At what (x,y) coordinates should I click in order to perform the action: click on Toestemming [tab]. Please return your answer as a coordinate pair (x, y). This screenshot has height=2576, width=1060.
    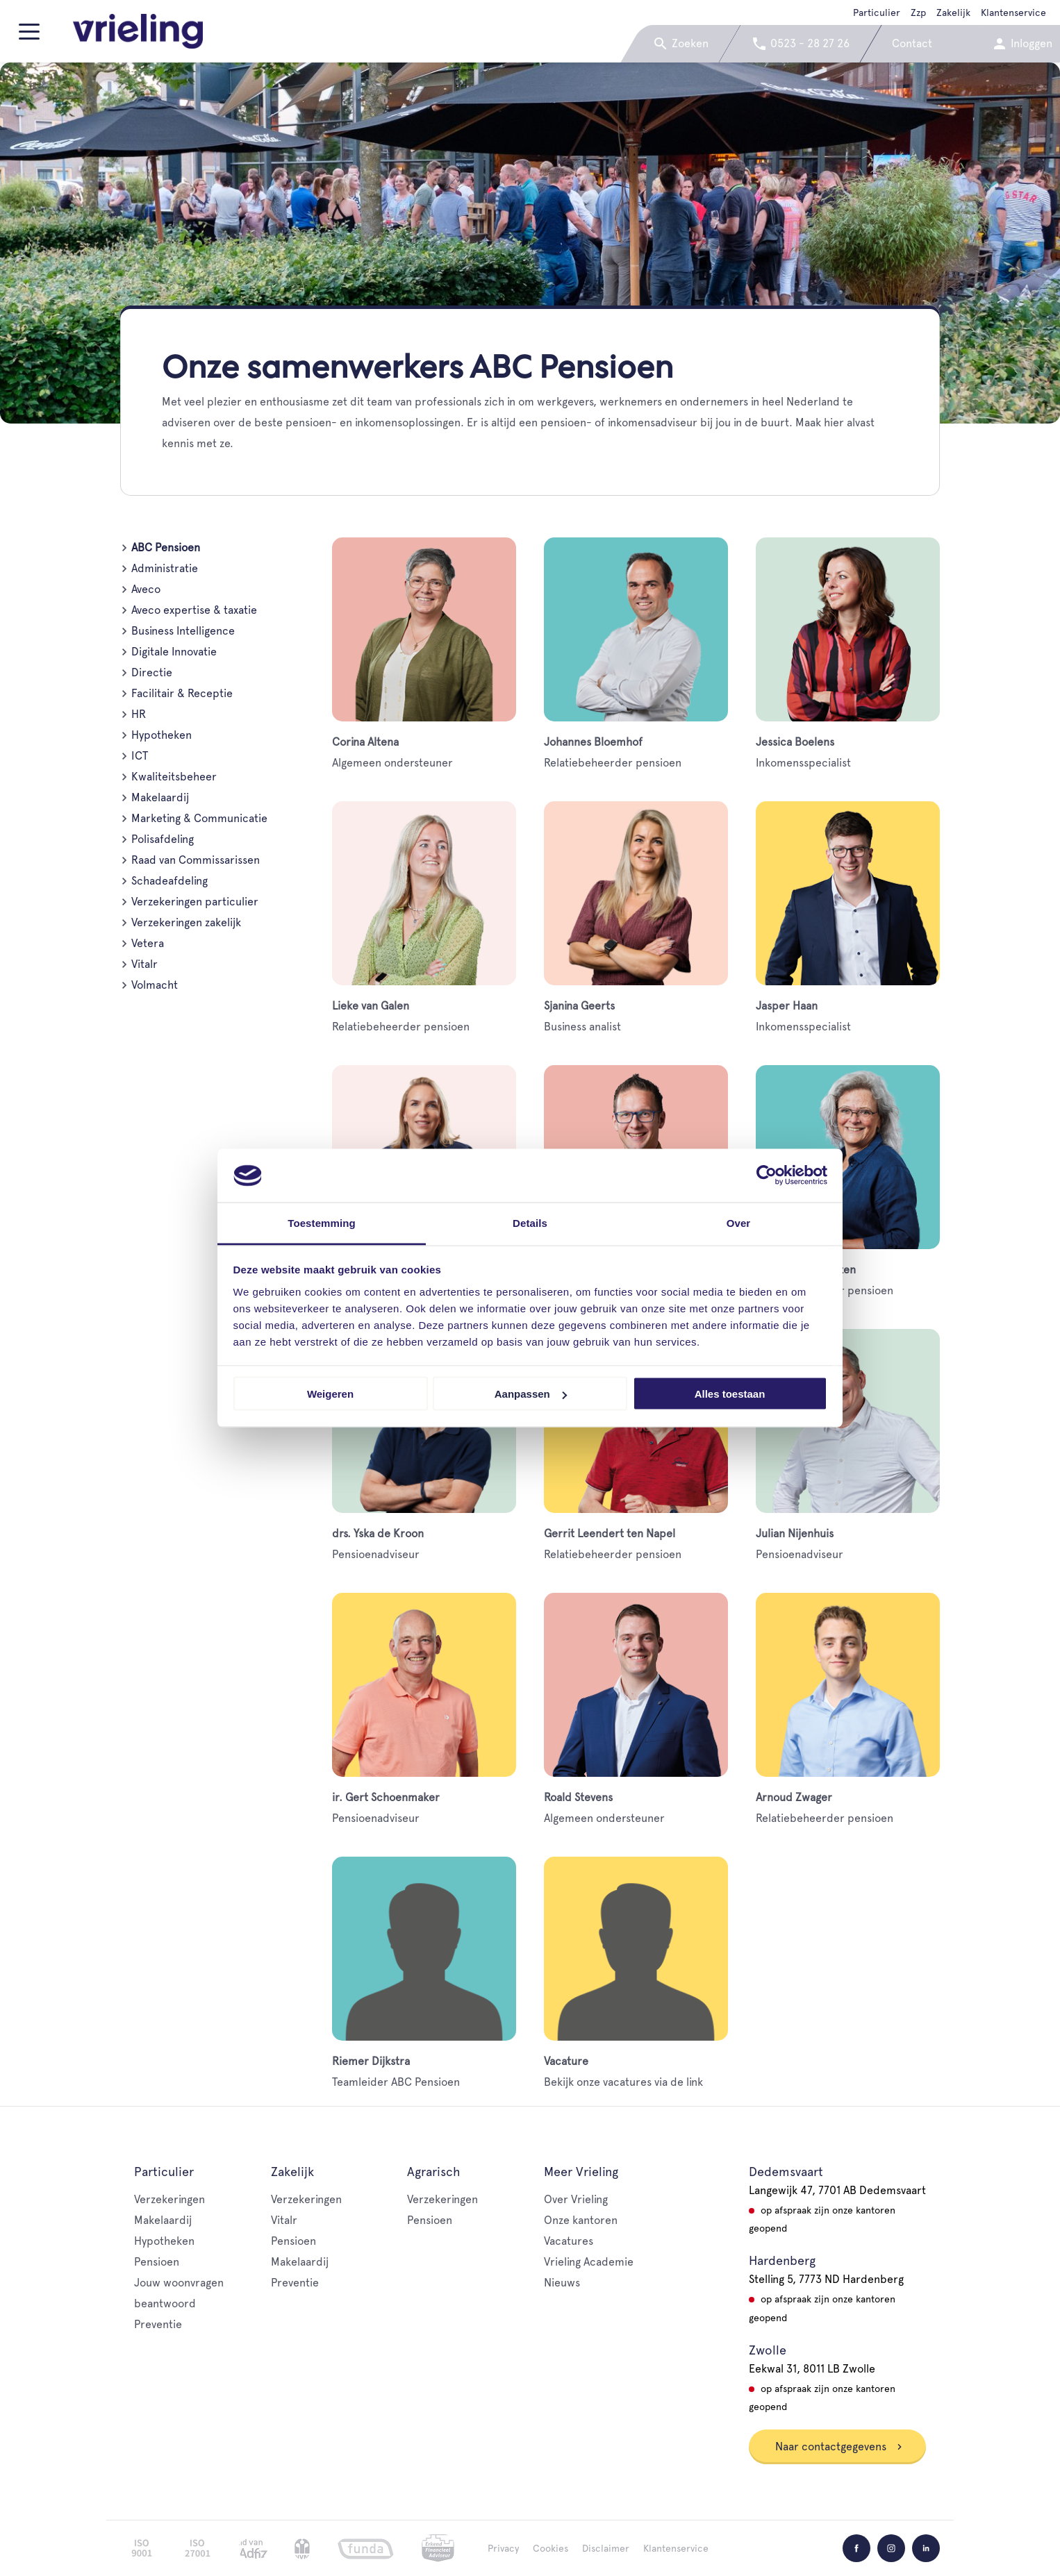
    Looking at the image, I should click on (322, 1222).